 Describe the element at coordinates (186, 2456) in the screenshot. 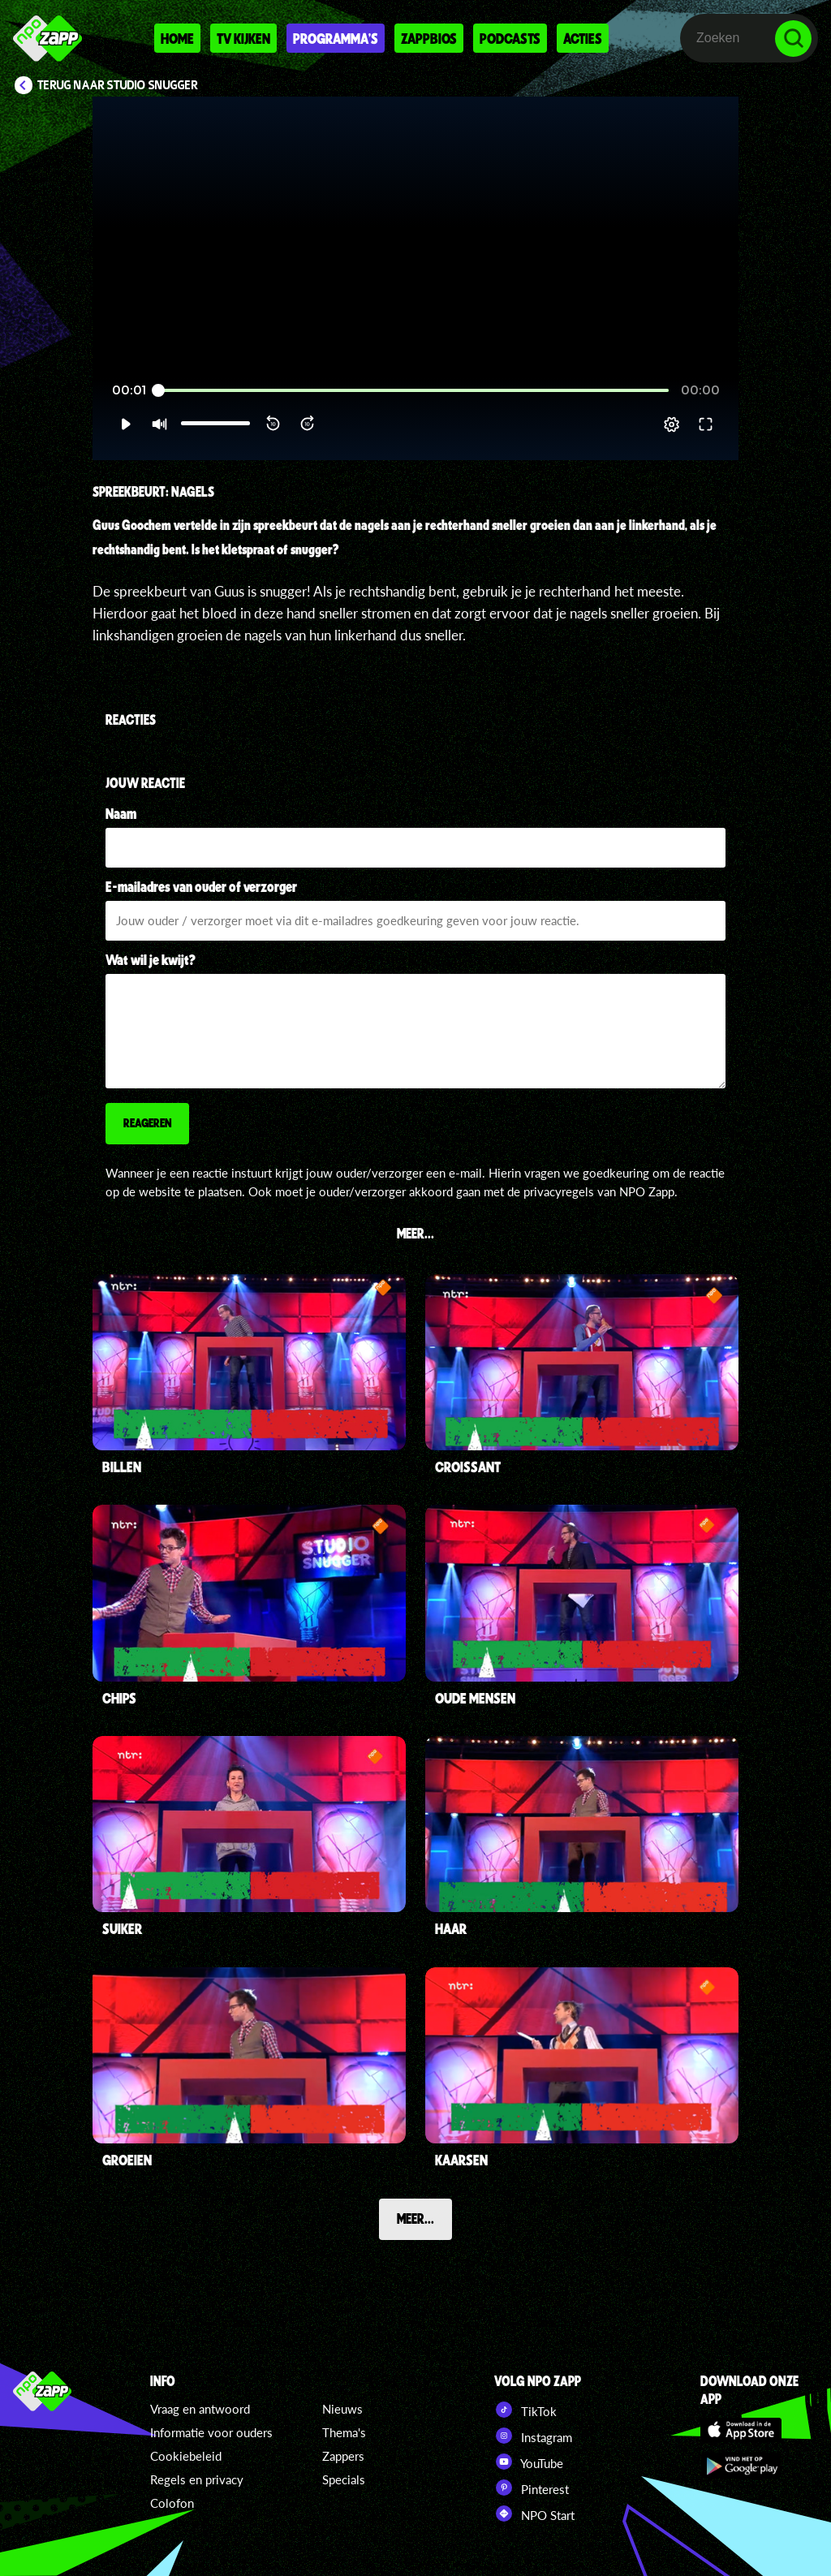

I see `Cookiebeleid` at that location.